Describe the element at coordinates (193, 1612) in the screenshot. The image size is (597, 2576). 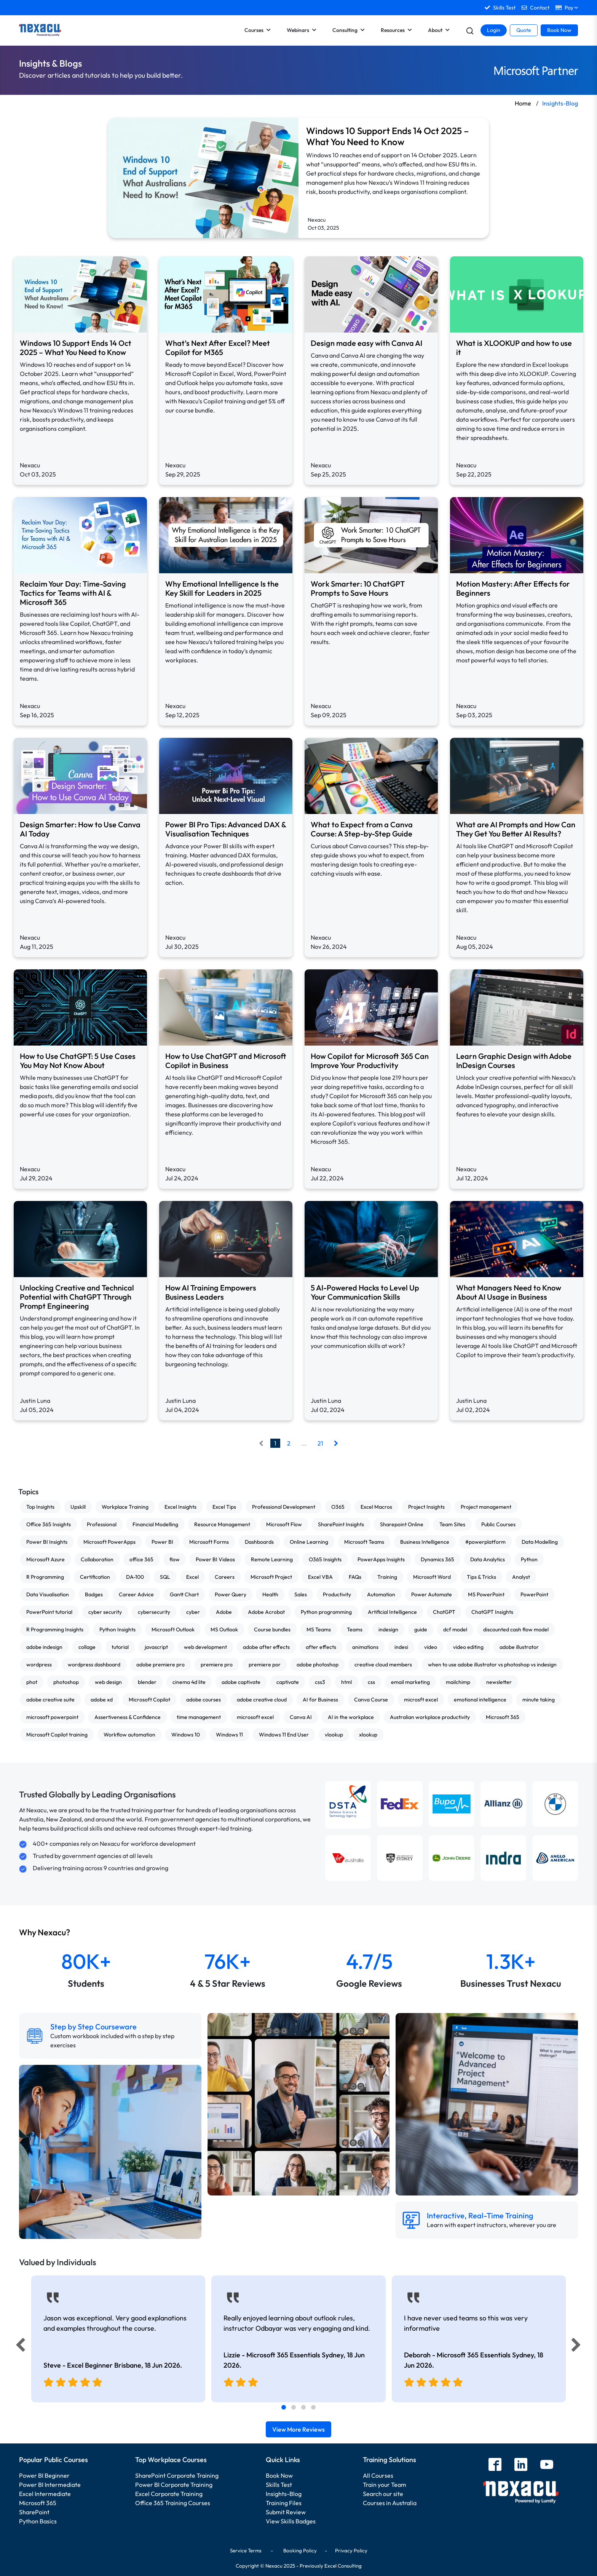
I see `cyber` at that location.